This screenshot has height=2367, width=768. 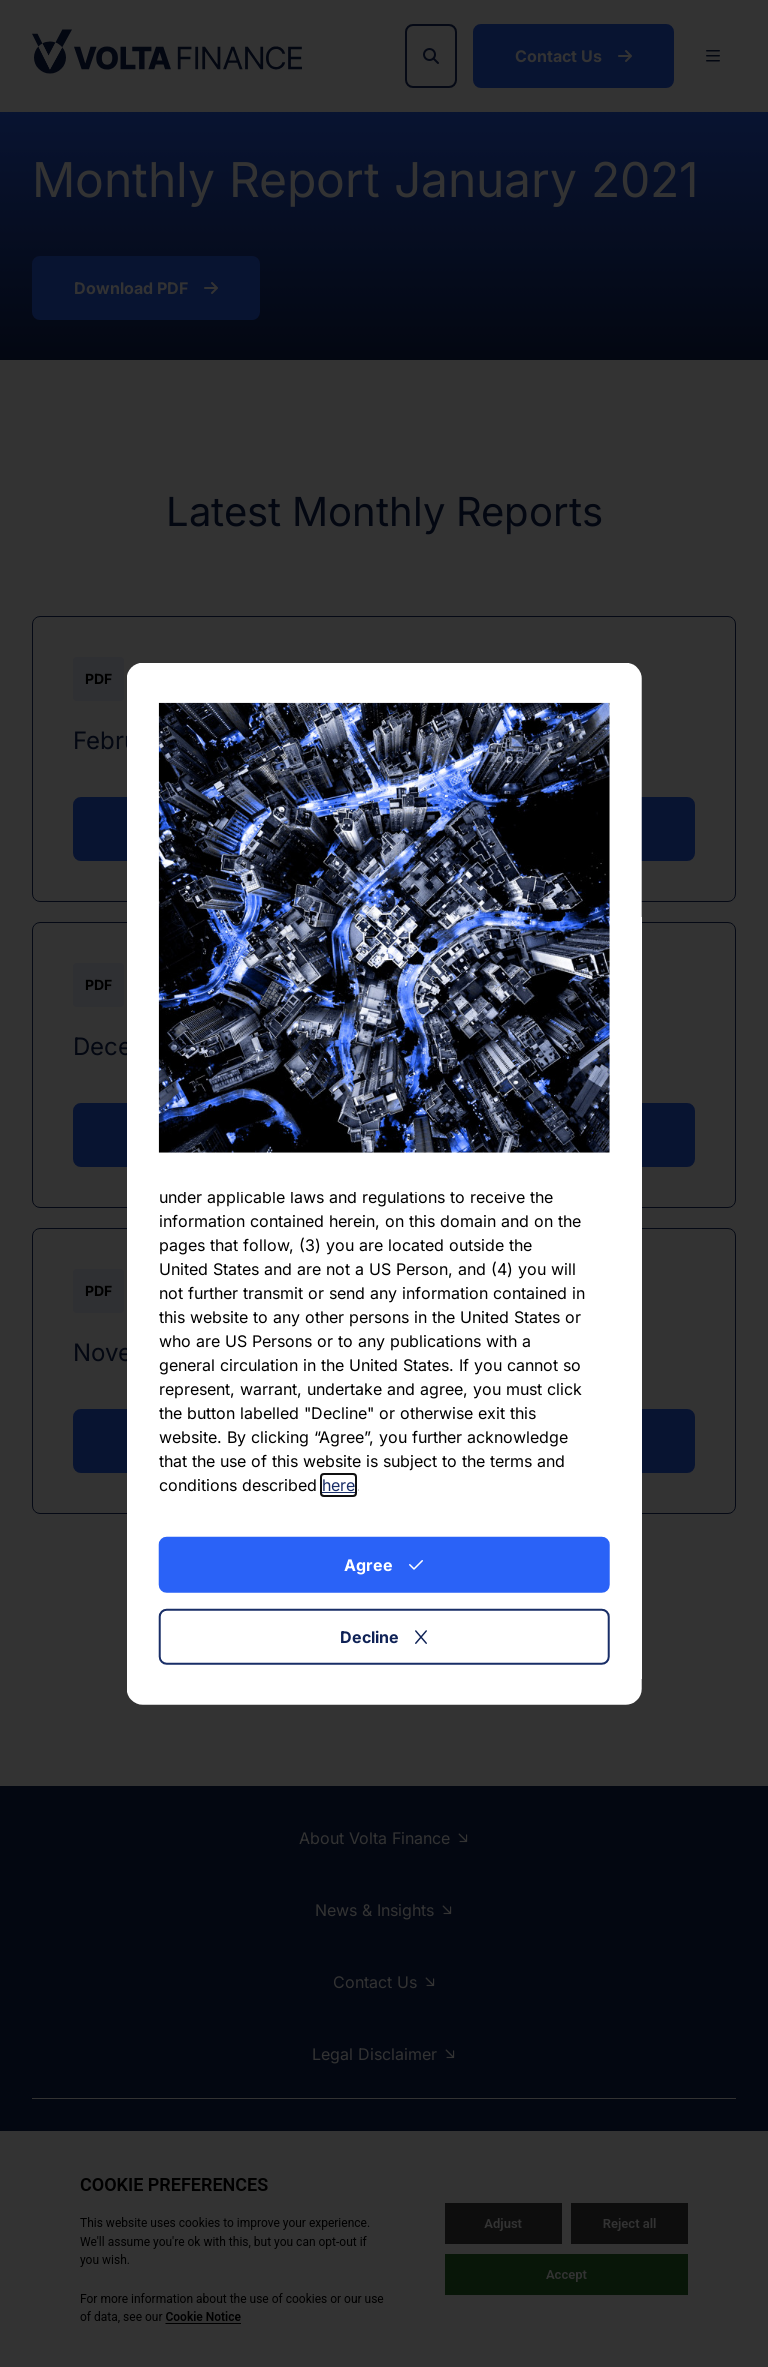 I want to click on here, so click(x=338, y=1485).